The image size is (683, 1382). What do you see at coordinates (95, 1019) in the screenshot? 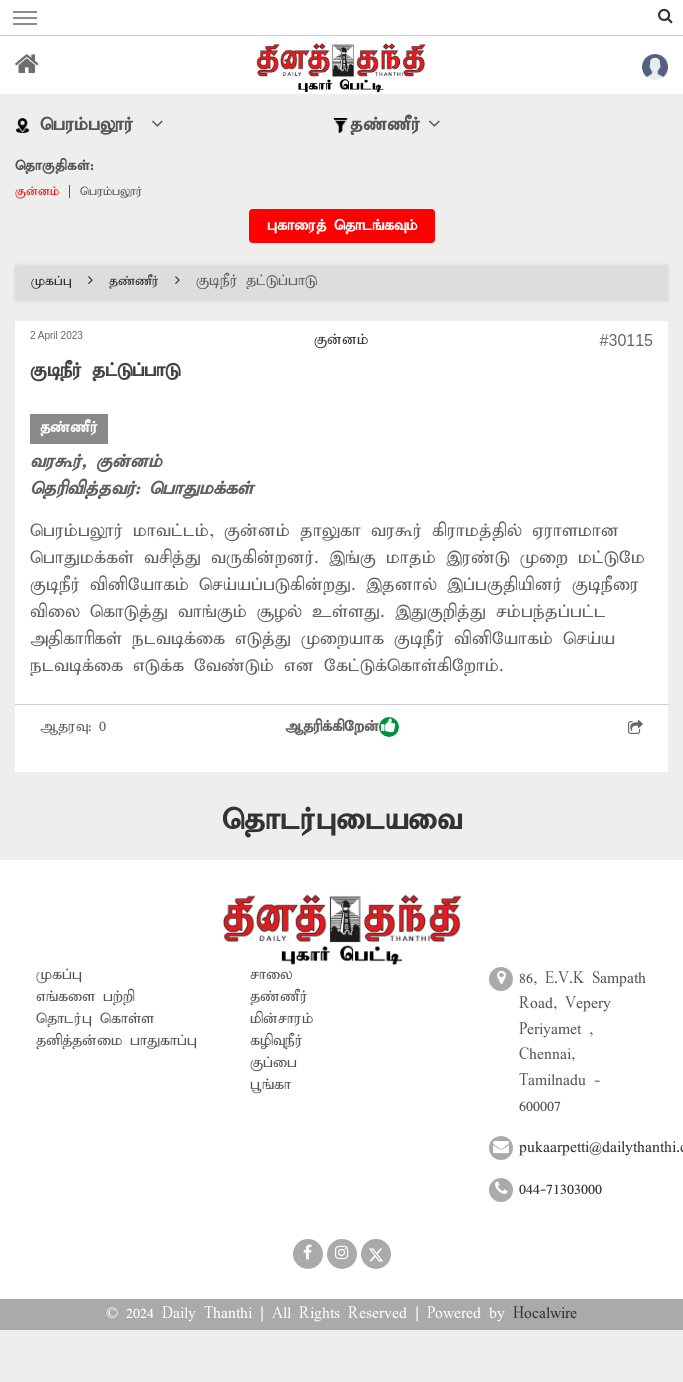
I see `தொடர்பு கொள்ள` at bounding box center [95, 1019].